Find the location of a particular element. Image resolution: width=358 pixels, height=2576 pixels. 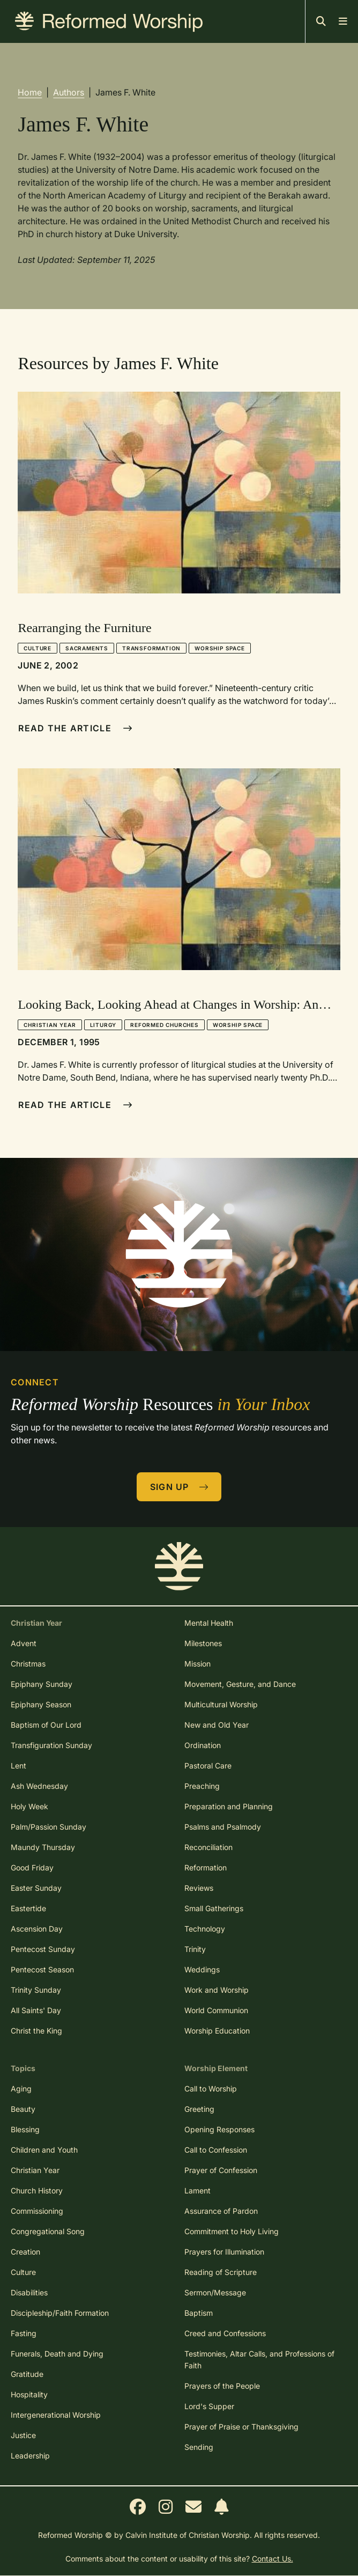

Lent is located at coordinates (18, 1765).